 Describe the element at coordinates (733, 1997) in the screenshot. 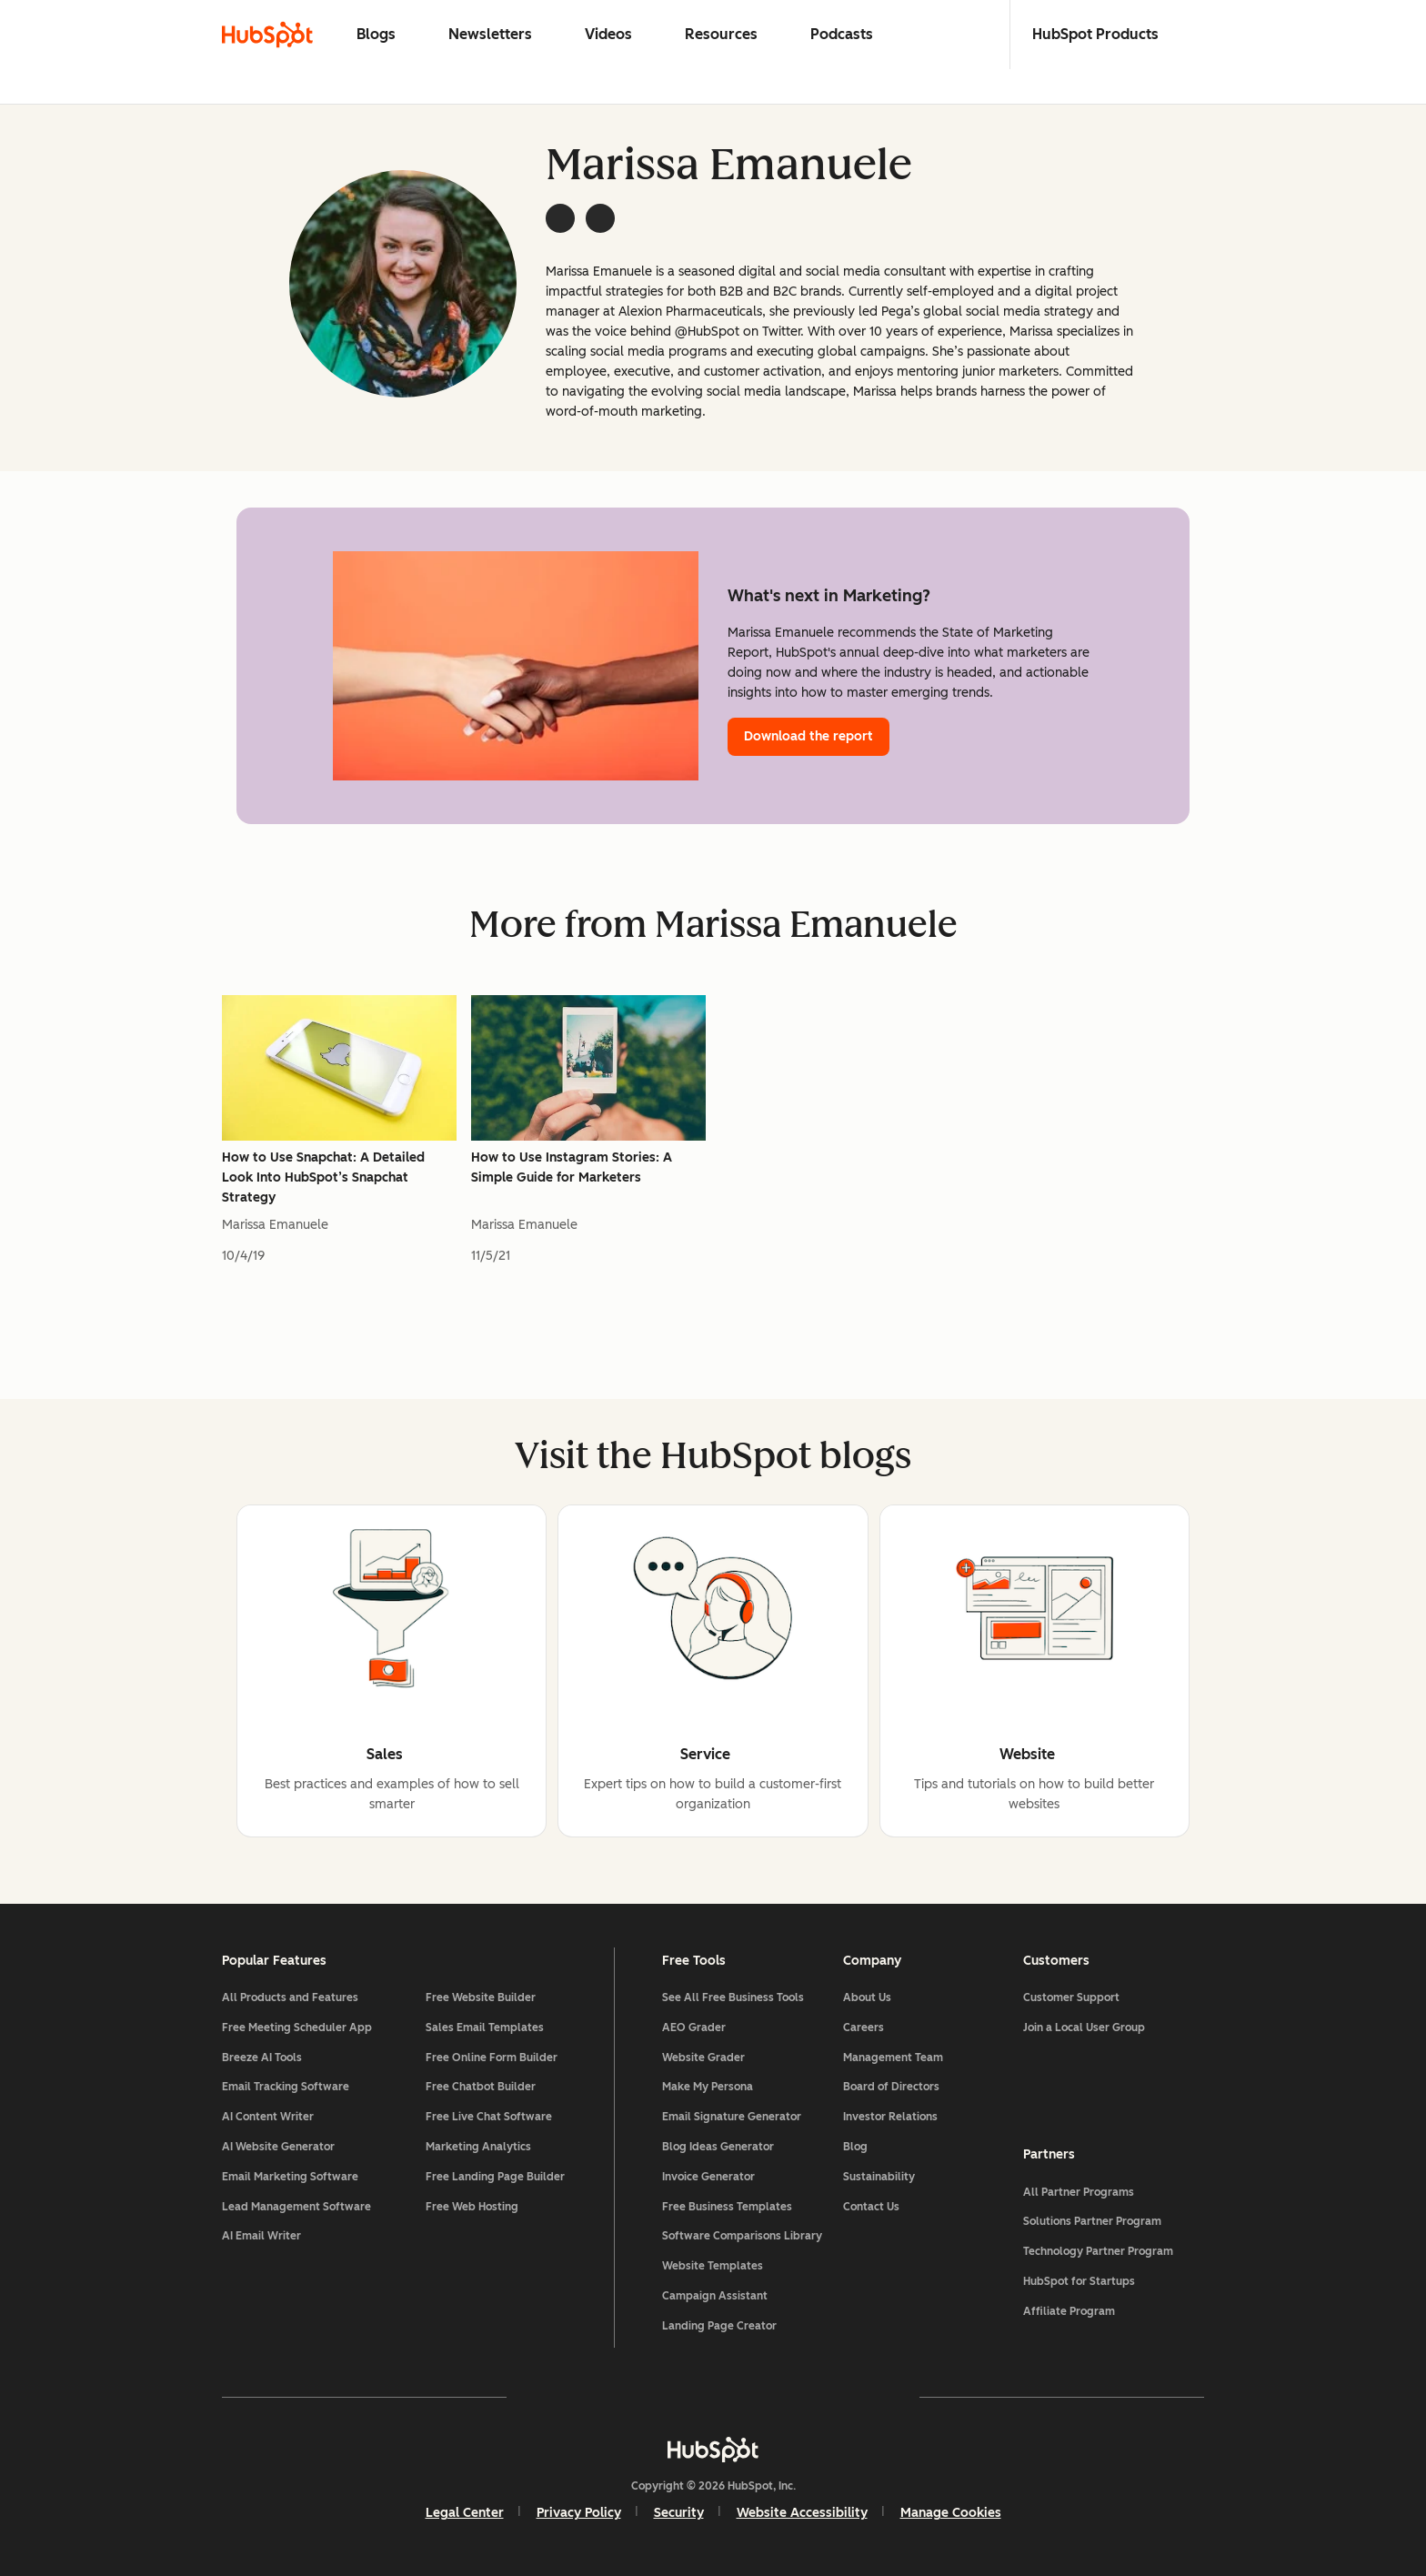

I see `See All Free Business Tools` at that location.